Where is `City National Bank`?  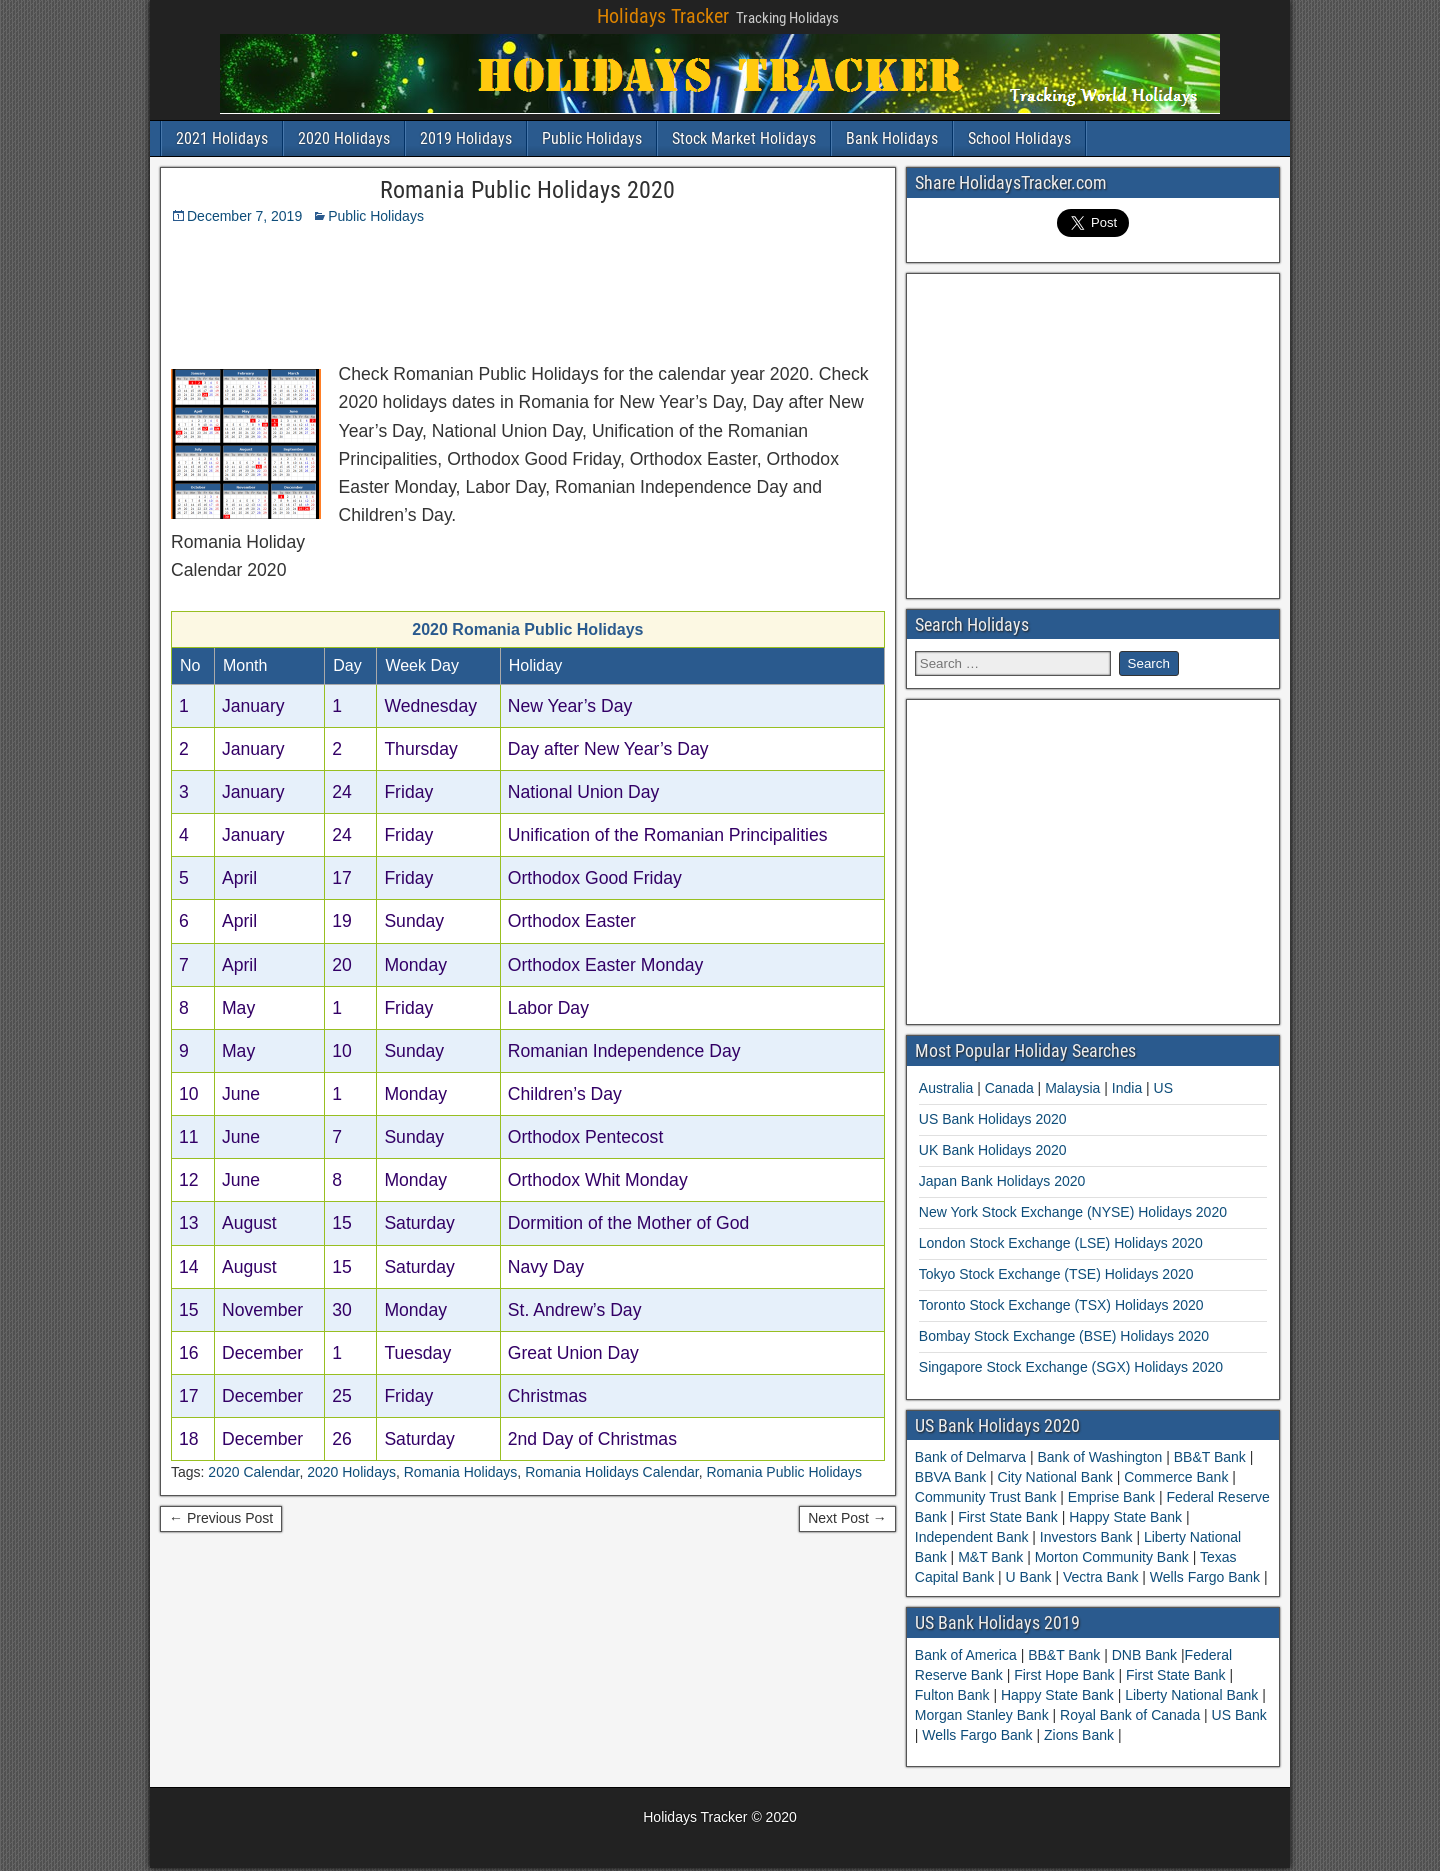 City National Bank is located at coordinates (1055, 1477).